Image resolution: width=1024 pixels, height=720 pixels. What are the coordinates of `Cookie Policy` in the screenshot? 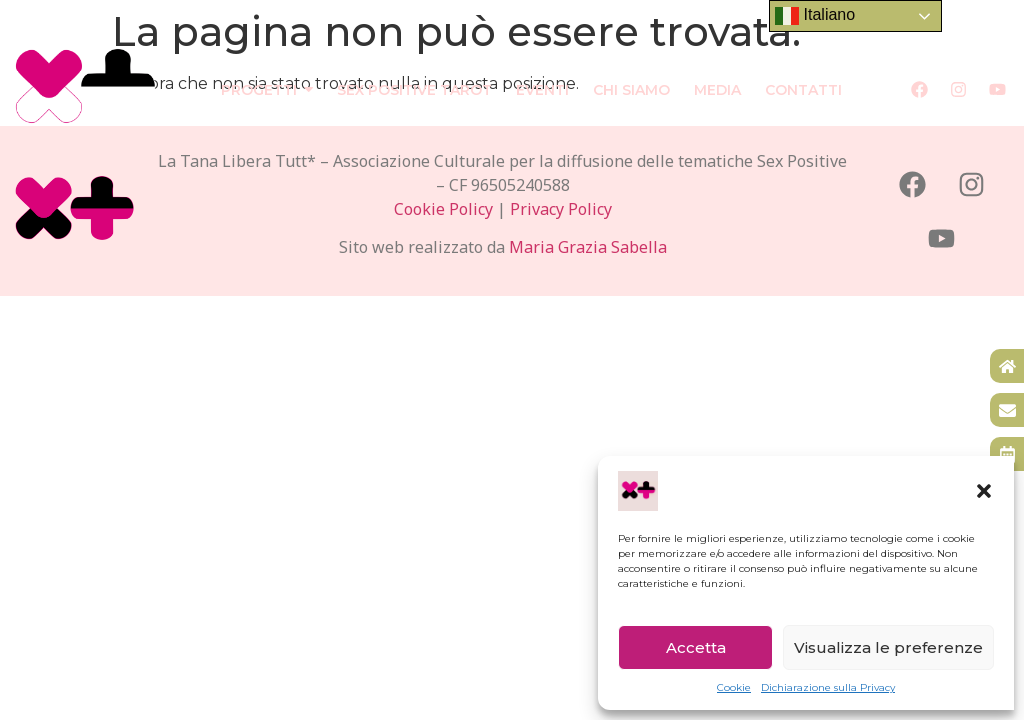 It's located at (443, 209).